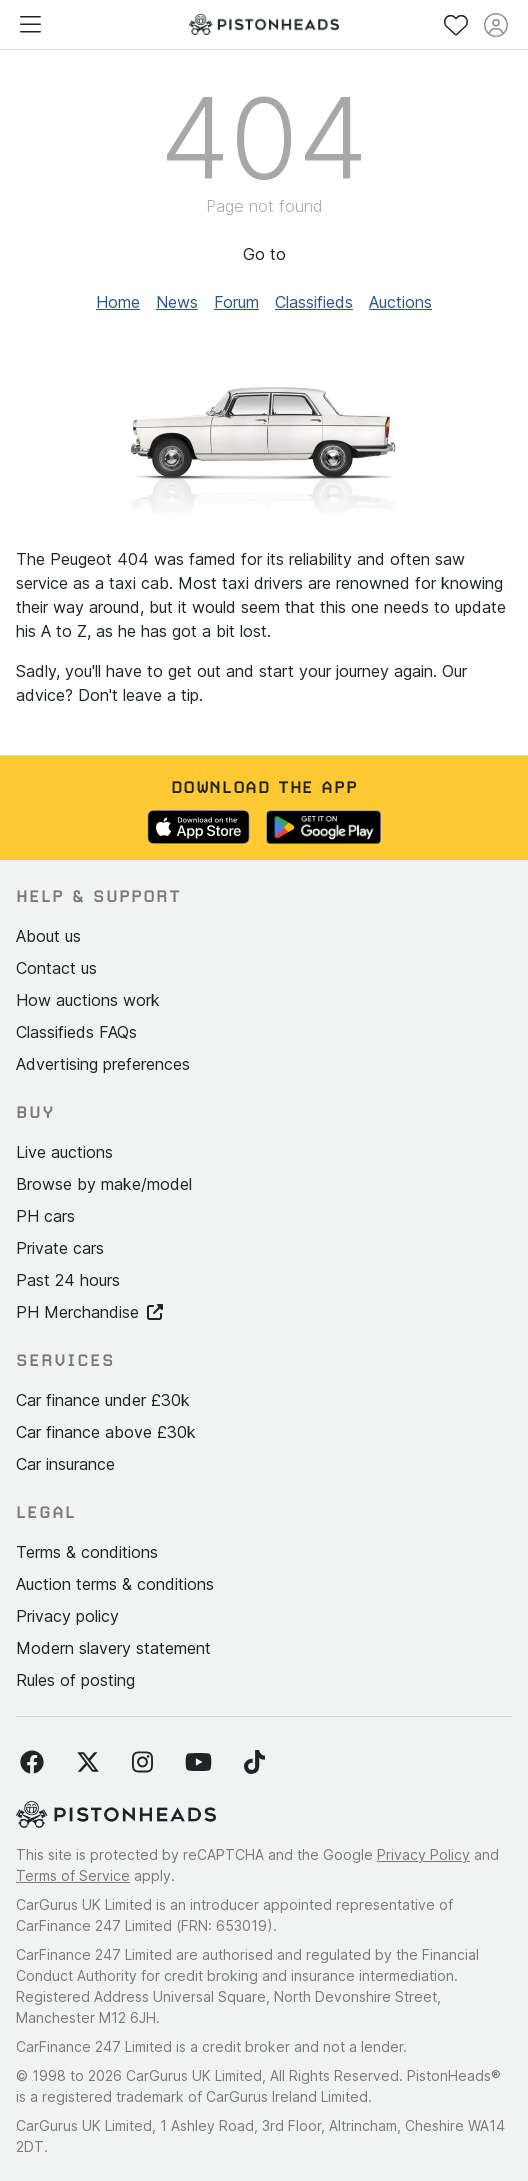  Describe the element at coordinates (423, 1854) in the screenshot. I see `Privacy Policy` at that location.